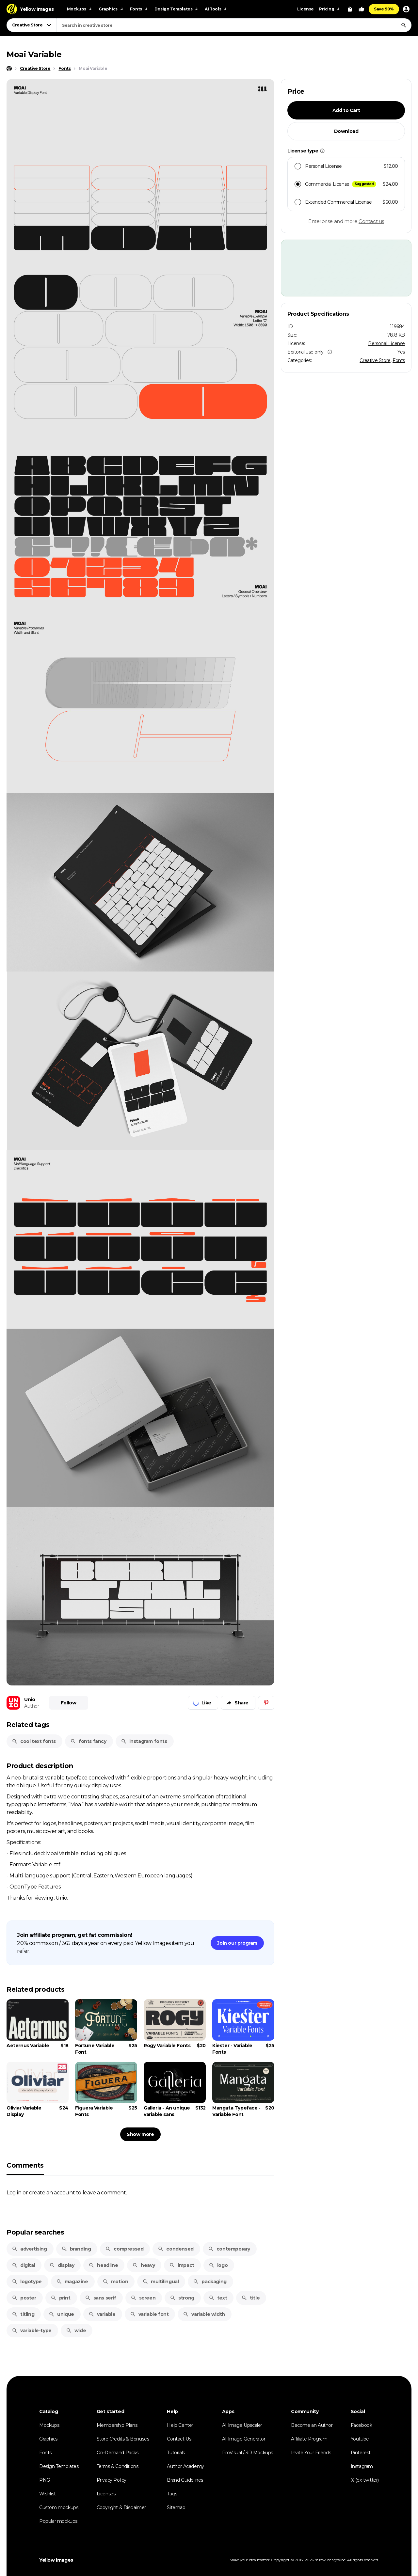 The image size is (418, 2576). What do you see at coordinates (386, 343) in the screenshot?
I see `Personal License` at bounding box center [386, 343].